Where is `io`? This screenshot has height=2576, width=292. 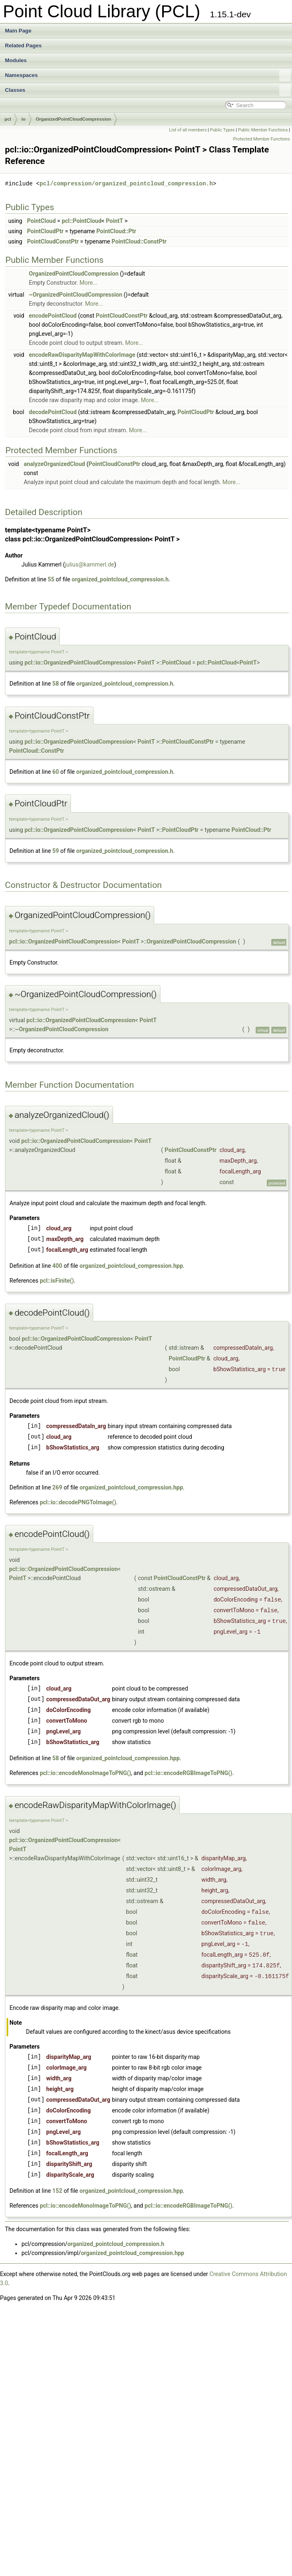 io is located at coordinates (23, 119).